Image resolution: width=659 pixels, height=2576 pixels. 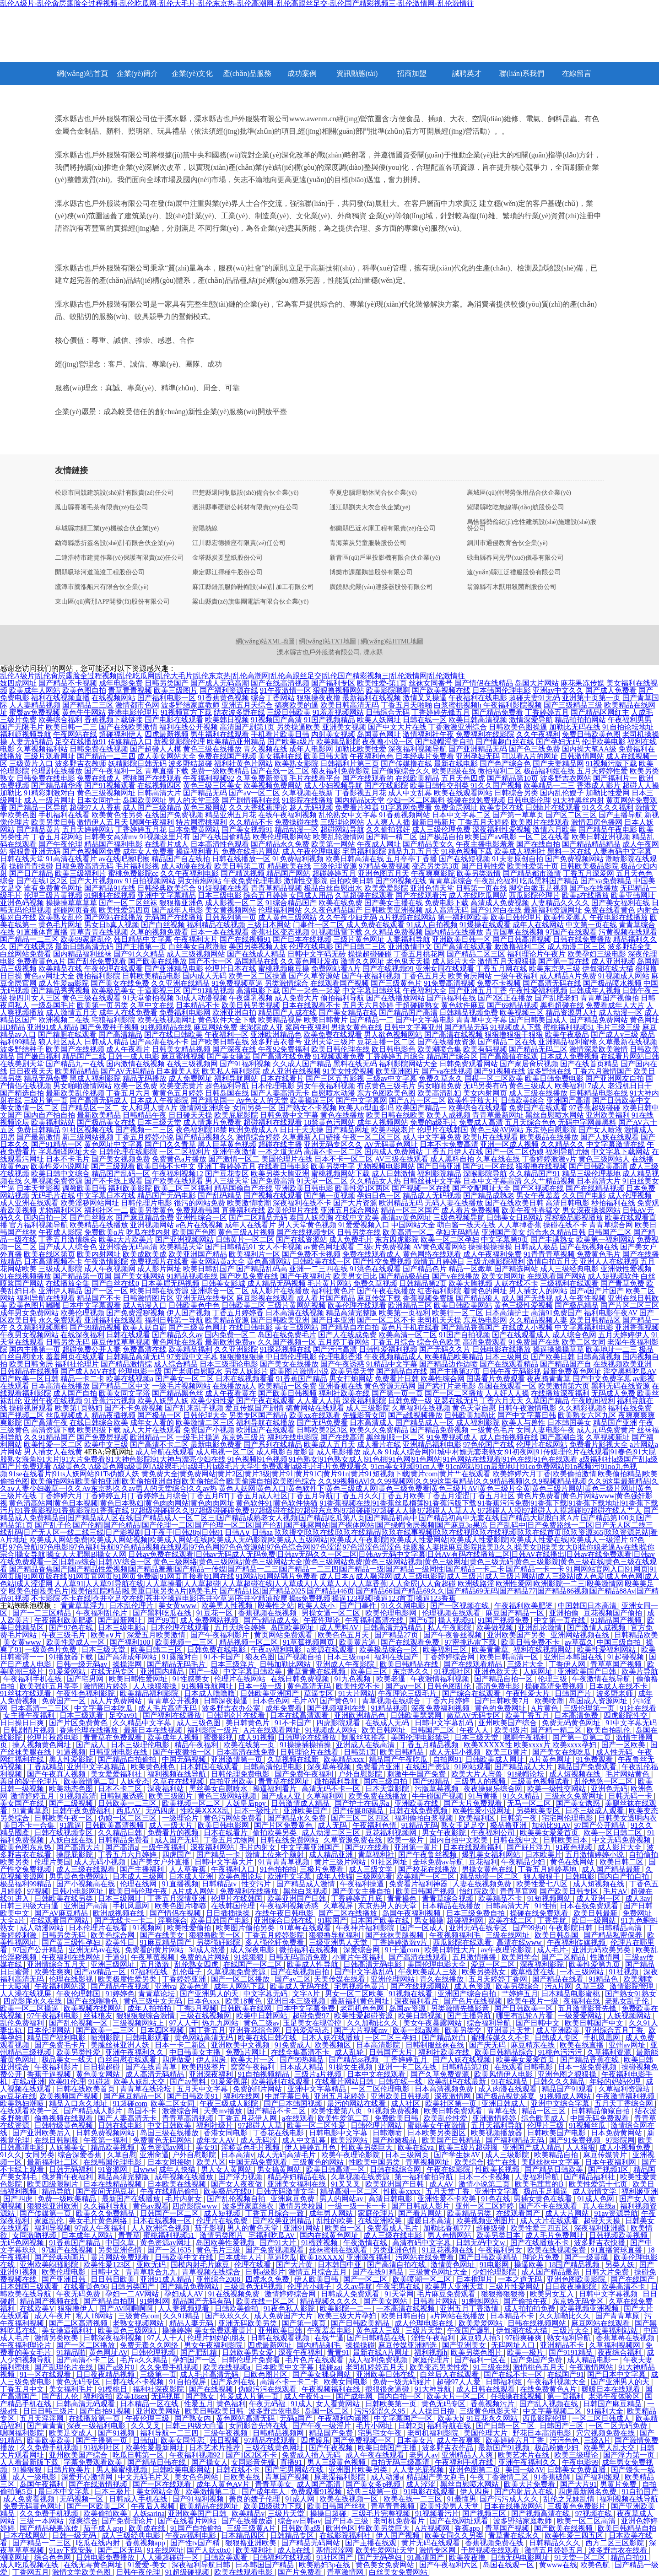 What do you see at coordinates (378, 2272) in the screenshot?
I see `国产在线91精品` at bounding box center [378, 2272].